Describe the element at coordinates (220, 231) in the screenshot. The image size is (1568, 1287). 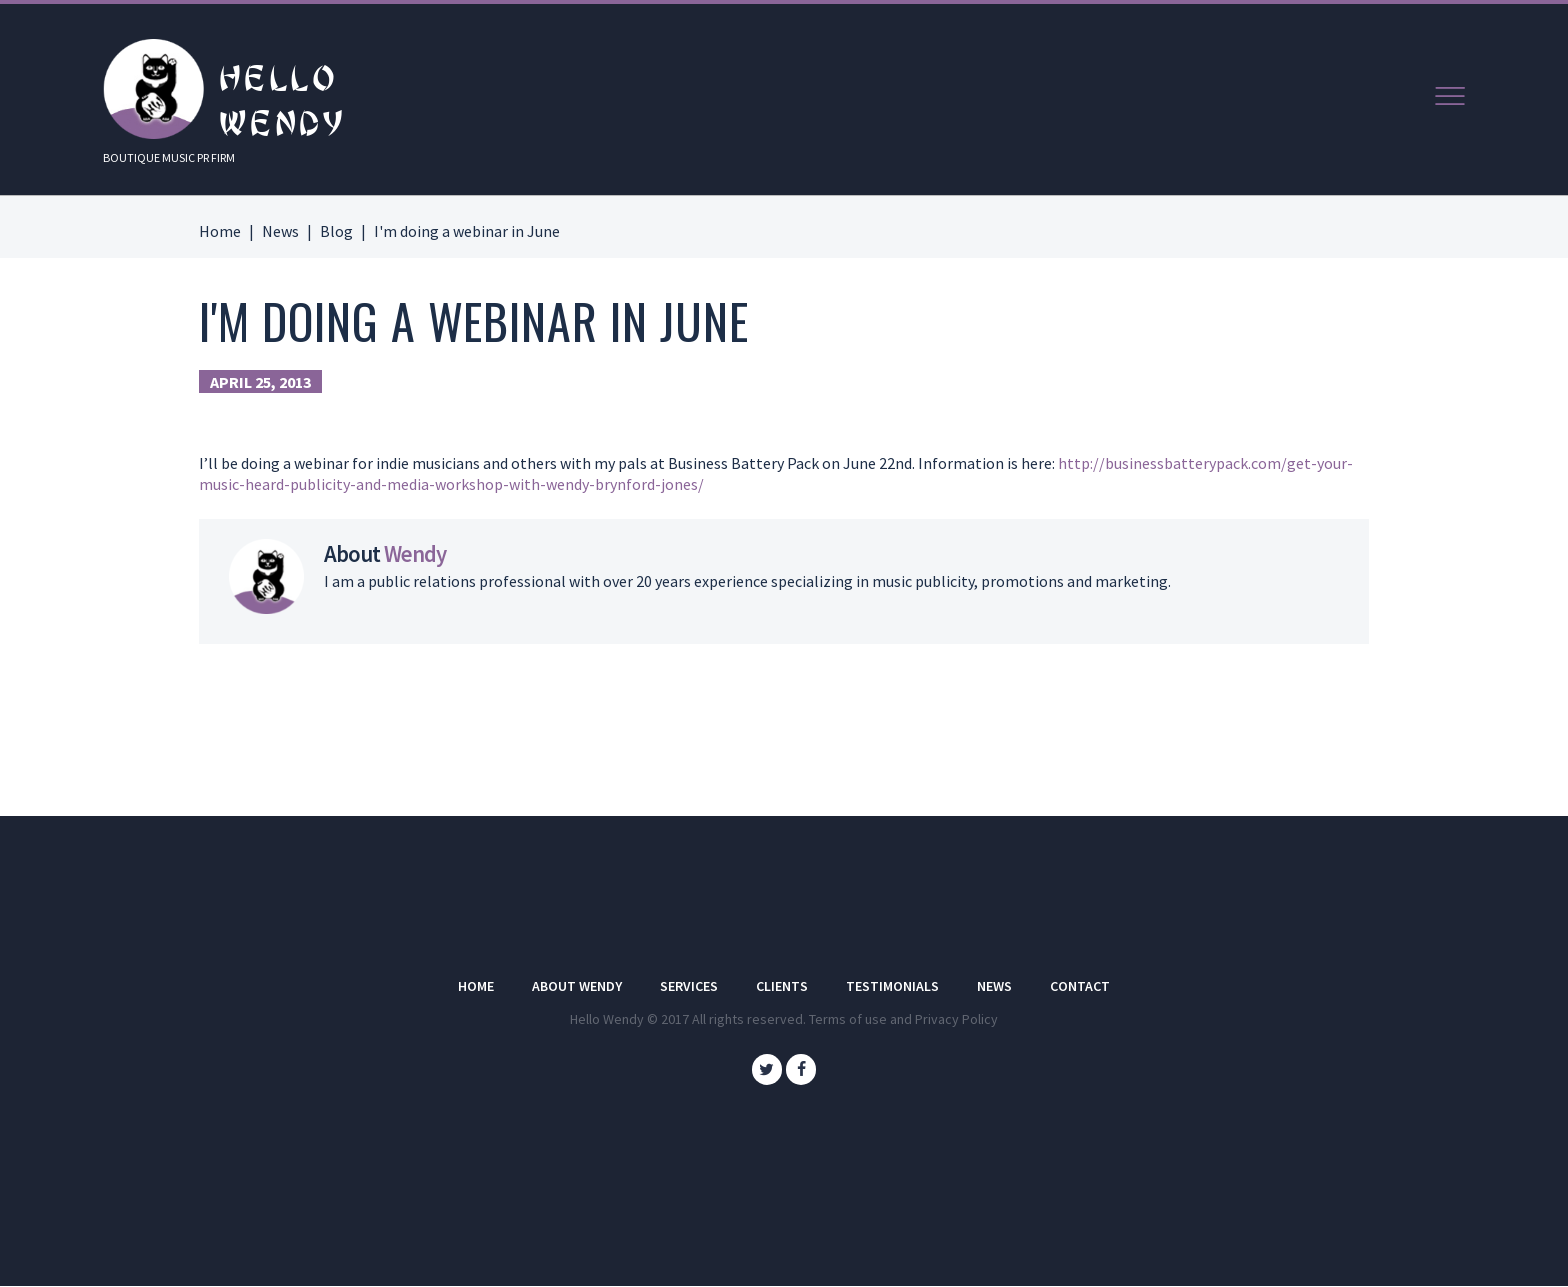
I see `Home` at that location.